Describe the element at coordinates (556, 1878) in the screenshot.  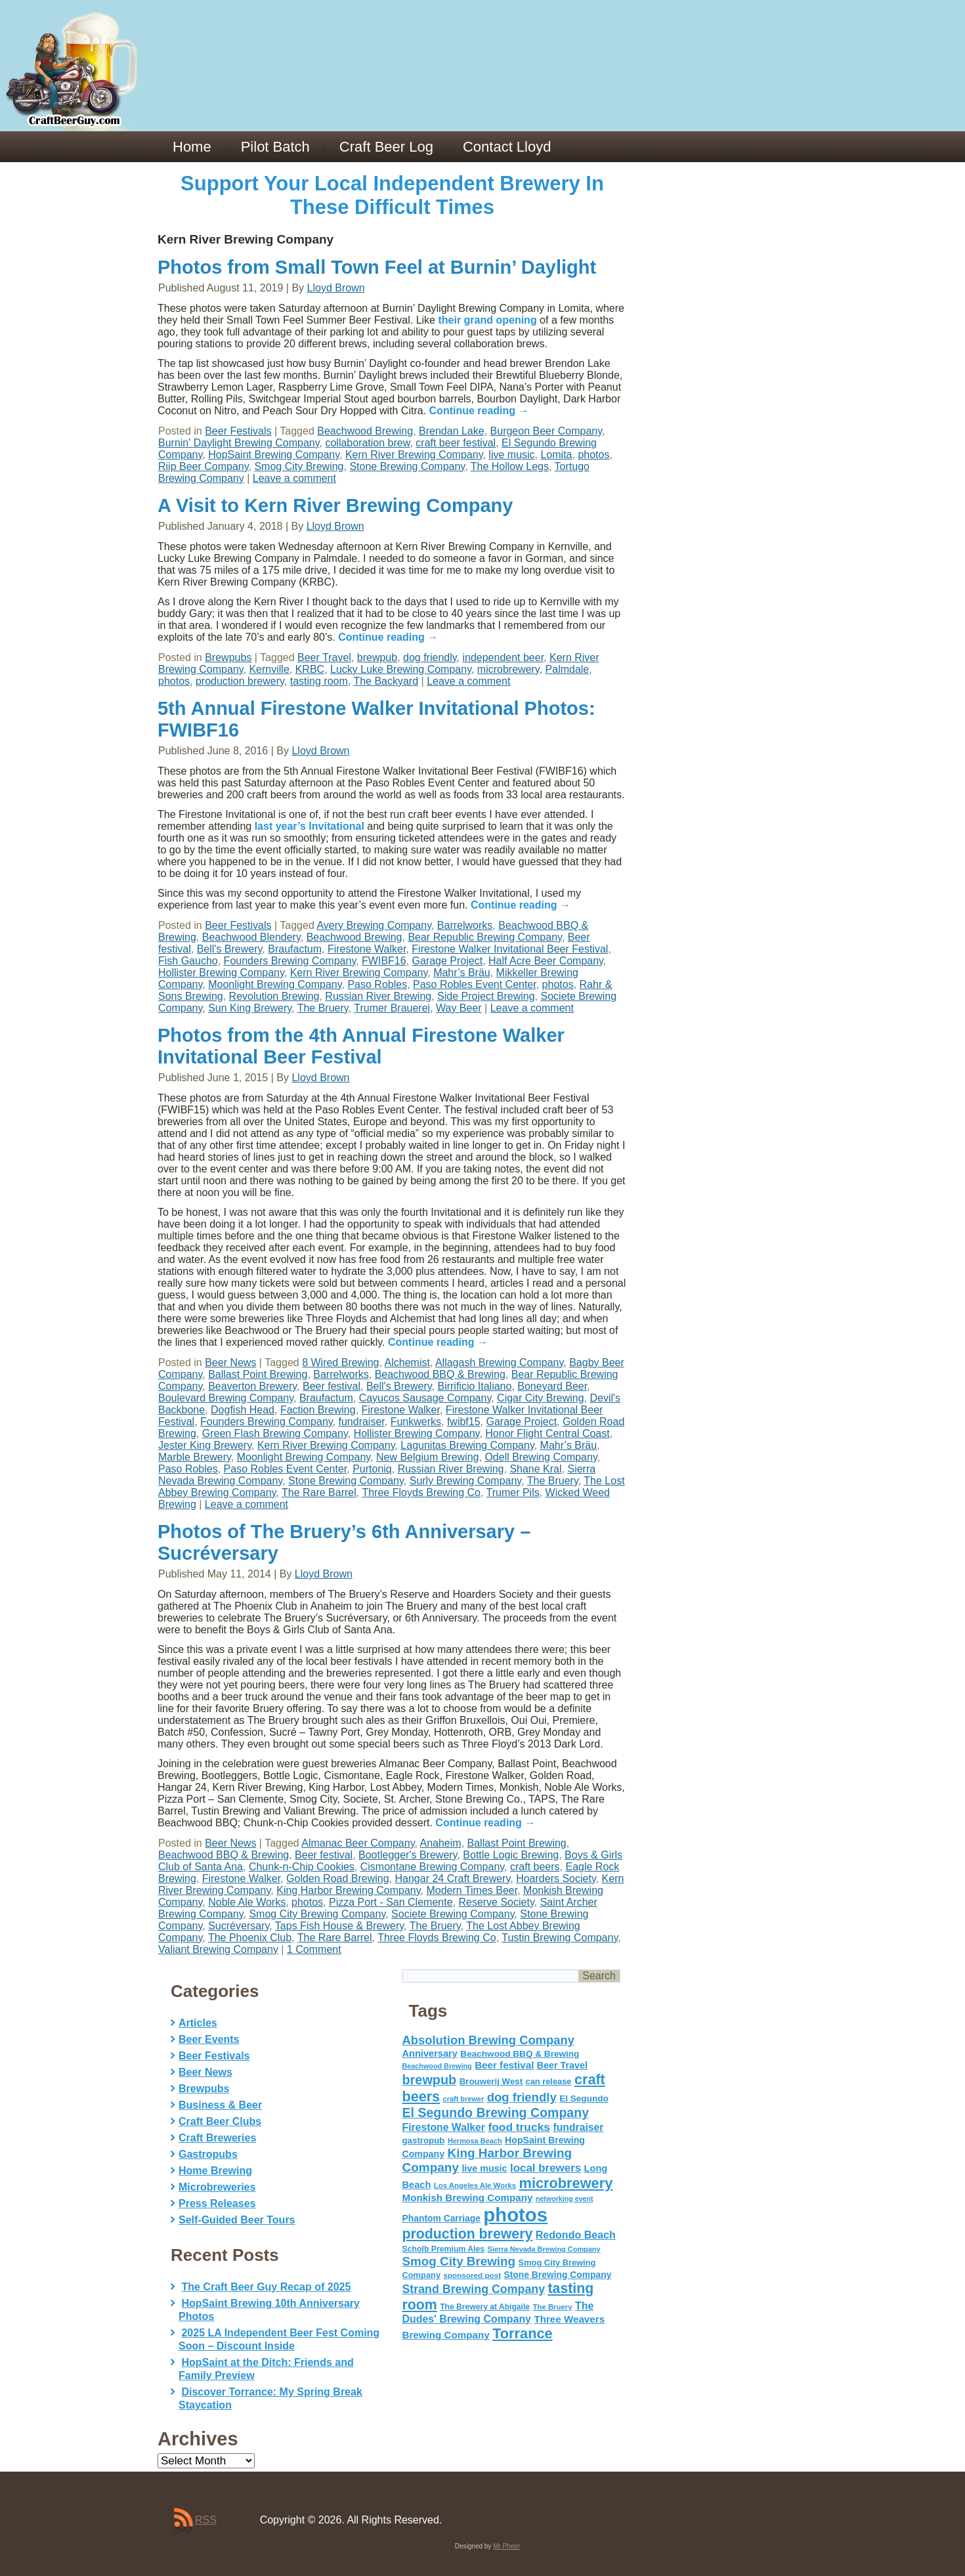
I see `Hoarders Society` at that location.